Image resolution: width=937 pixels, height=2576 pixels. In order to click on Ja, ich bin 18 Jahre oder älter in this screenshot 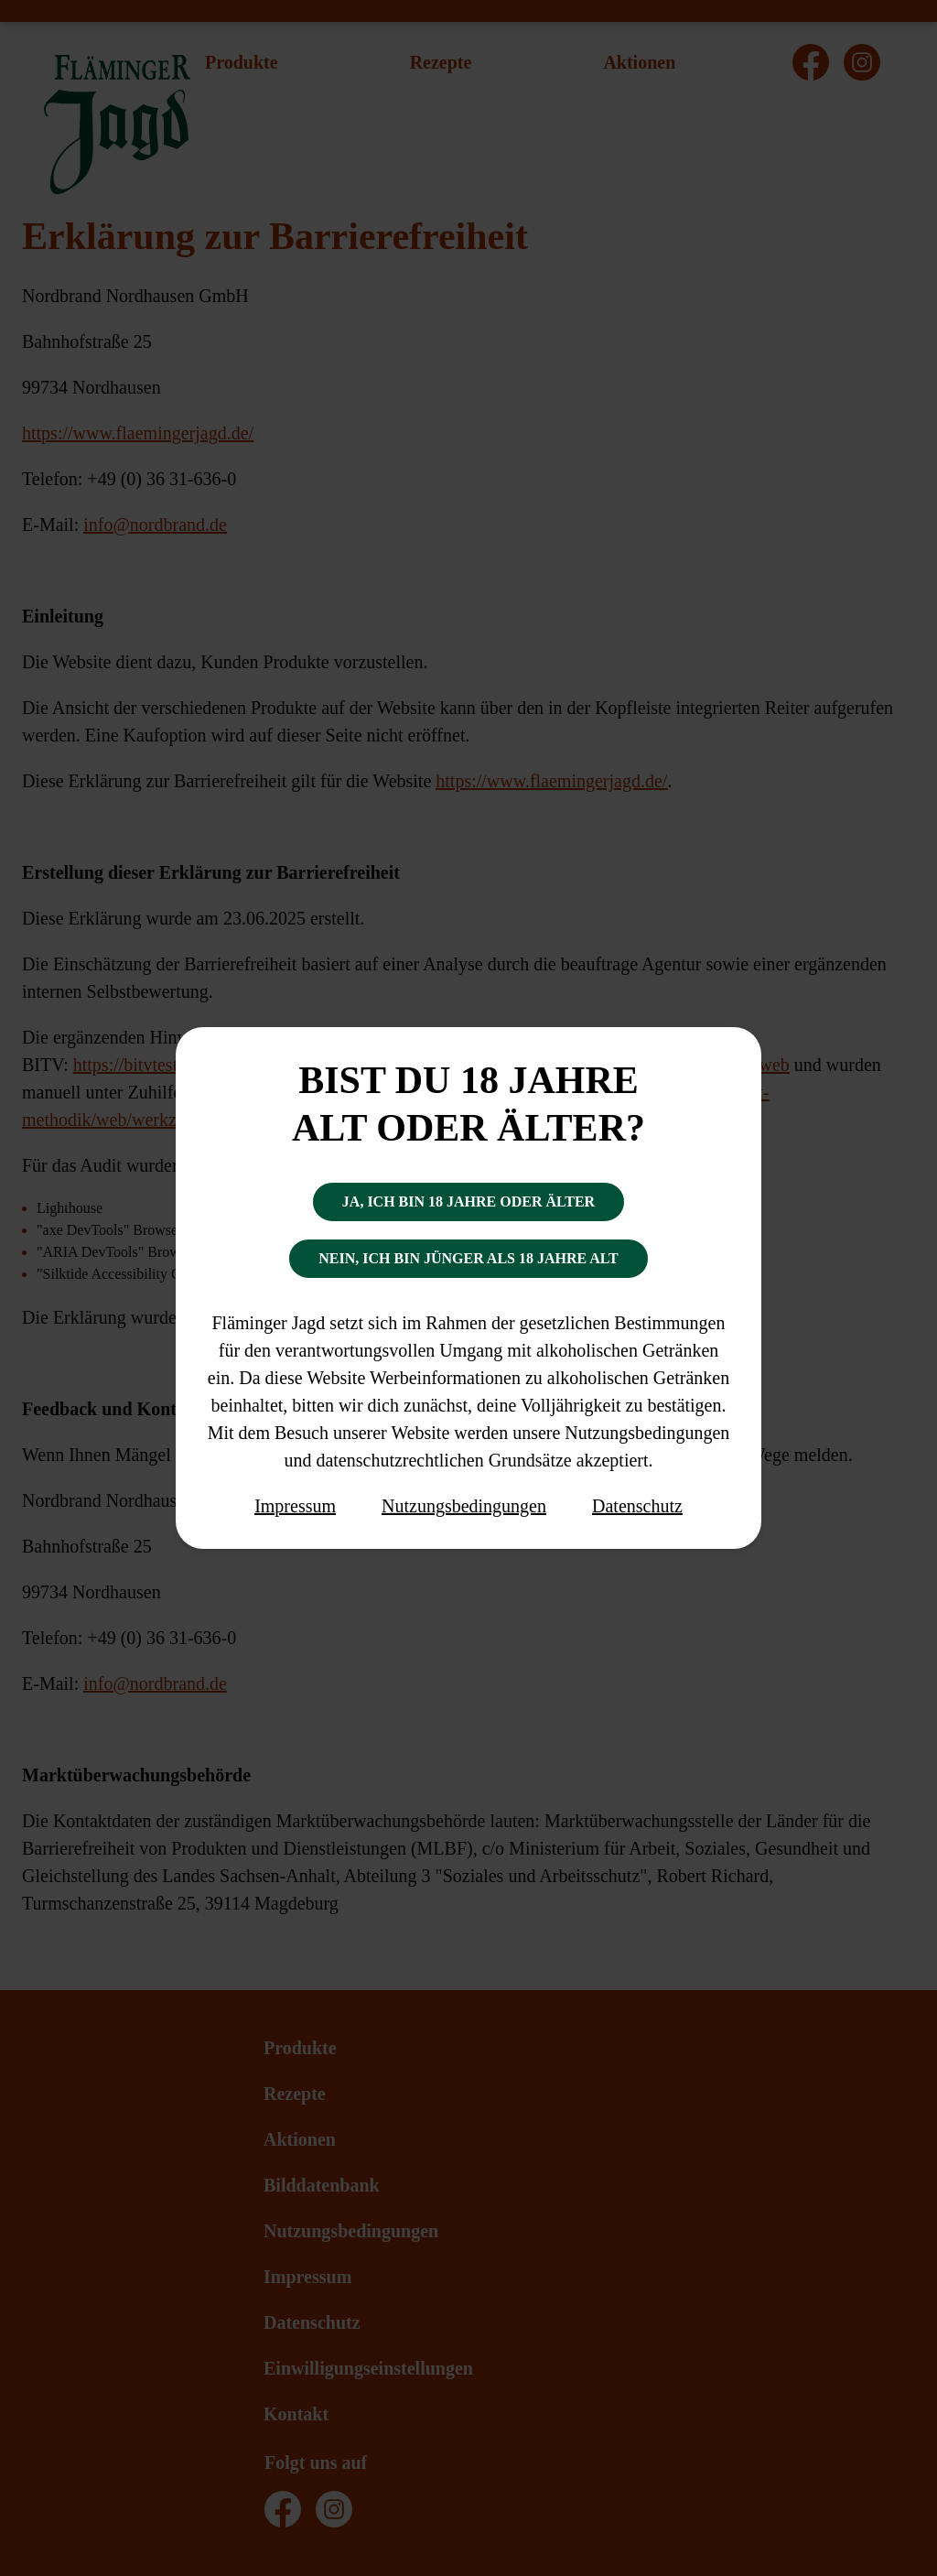, I will do `click(468, 1201)`.